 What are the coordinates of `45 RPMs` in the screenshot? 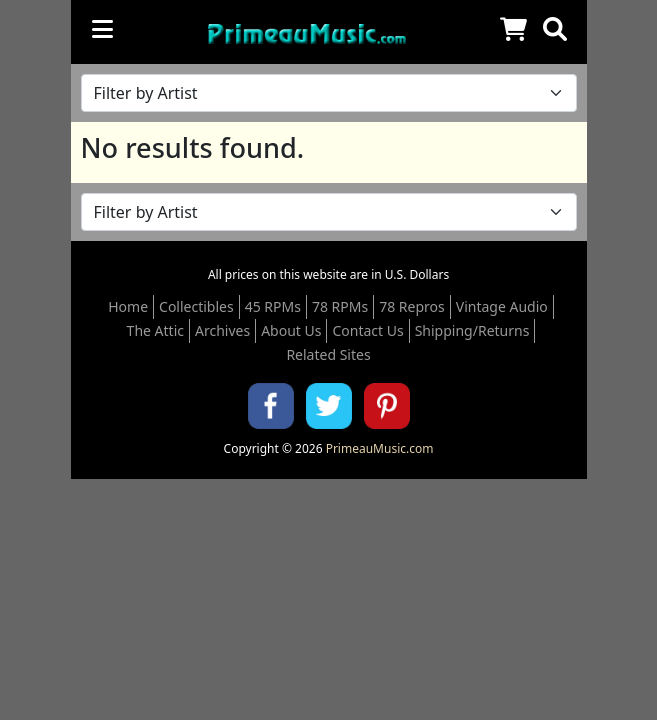 It's located at (273, 306).